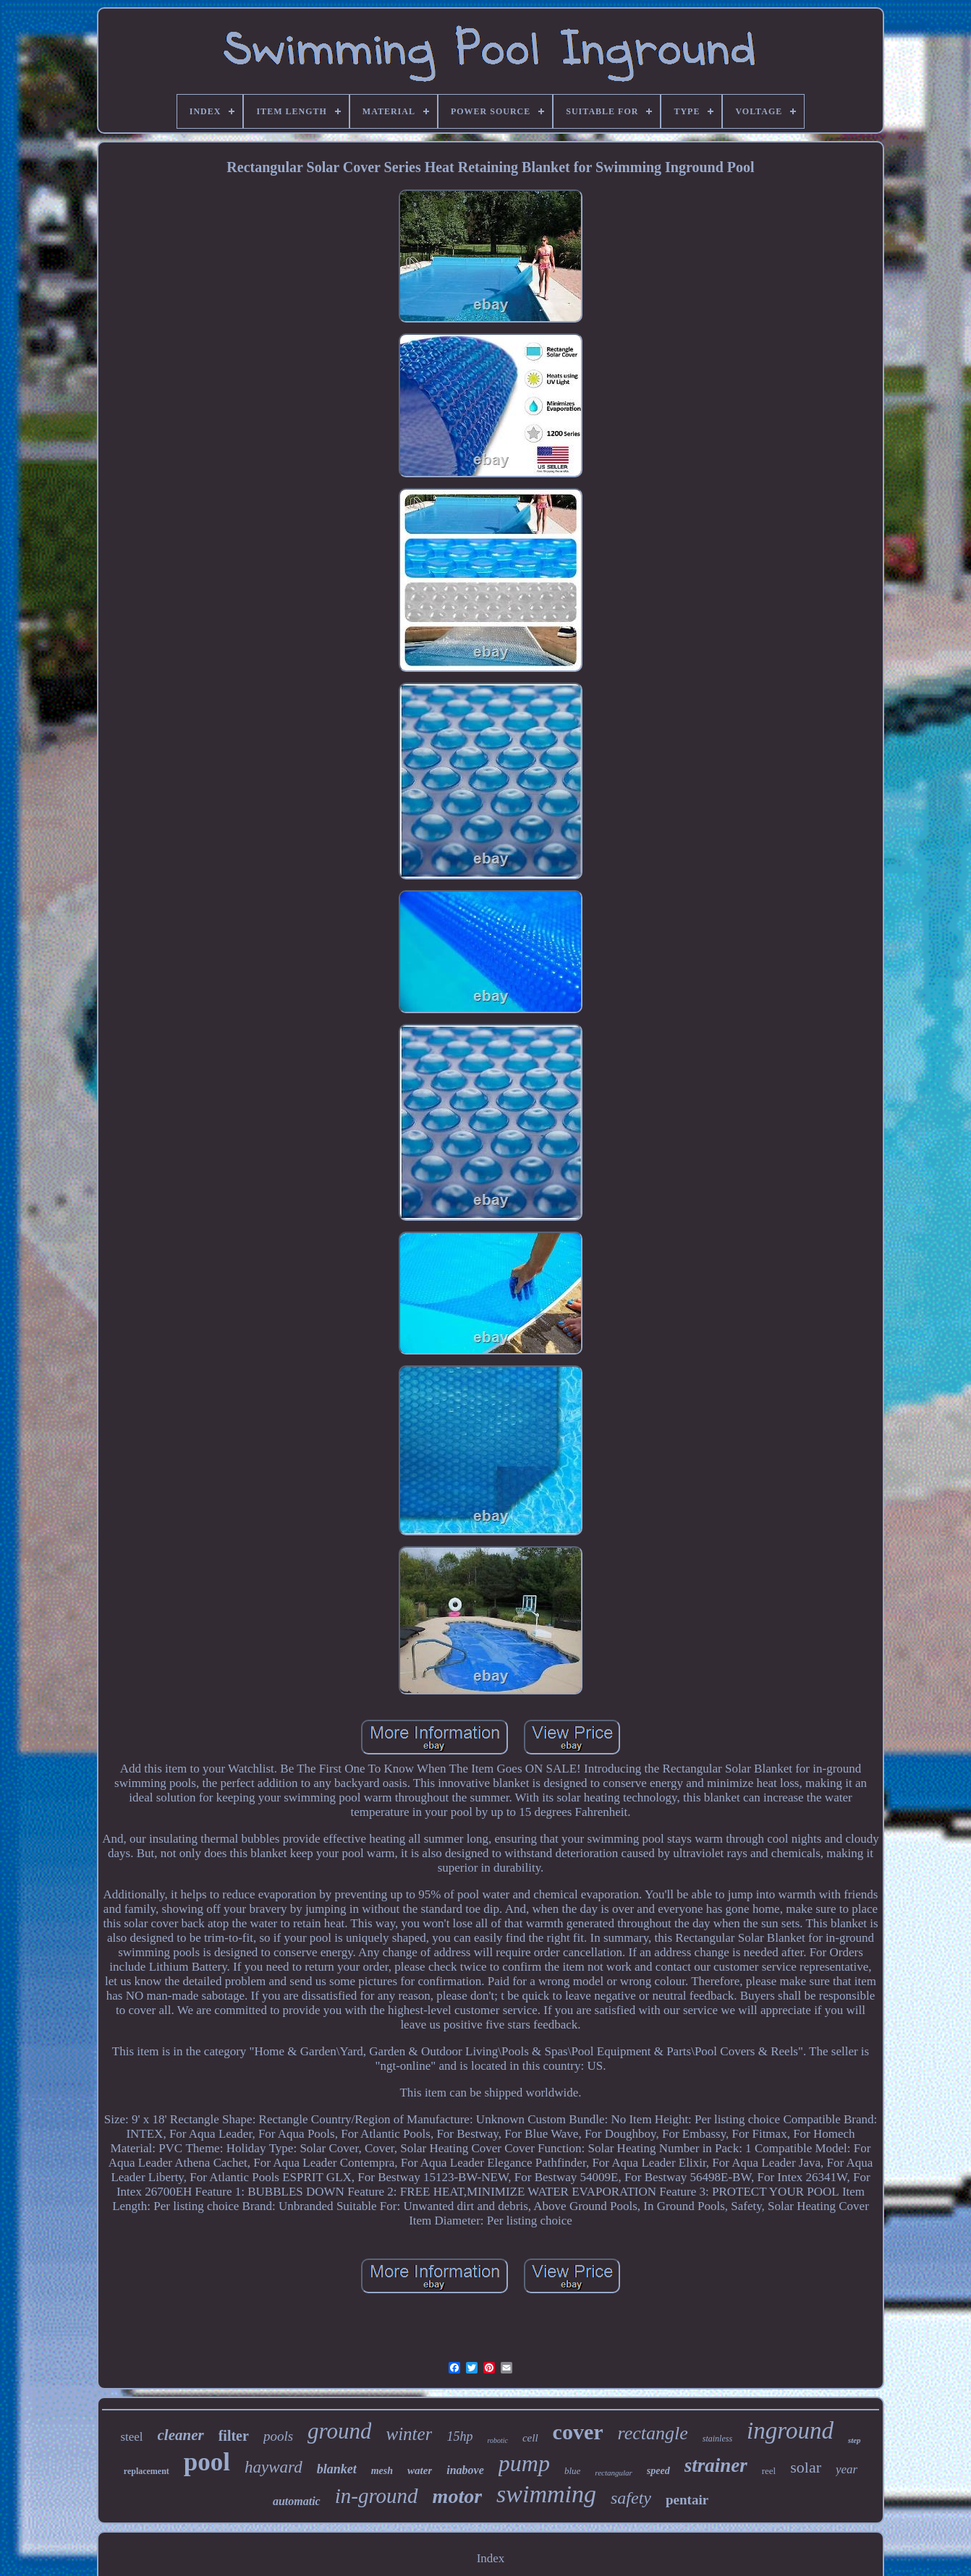  I want to click on blanket, so click(337, 2469).